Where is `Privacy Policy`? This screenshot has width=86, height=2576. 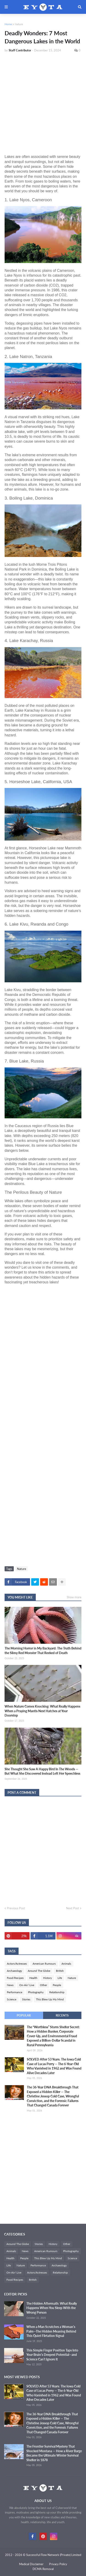
Privacy Policy is located at coordinates (58, 2564).